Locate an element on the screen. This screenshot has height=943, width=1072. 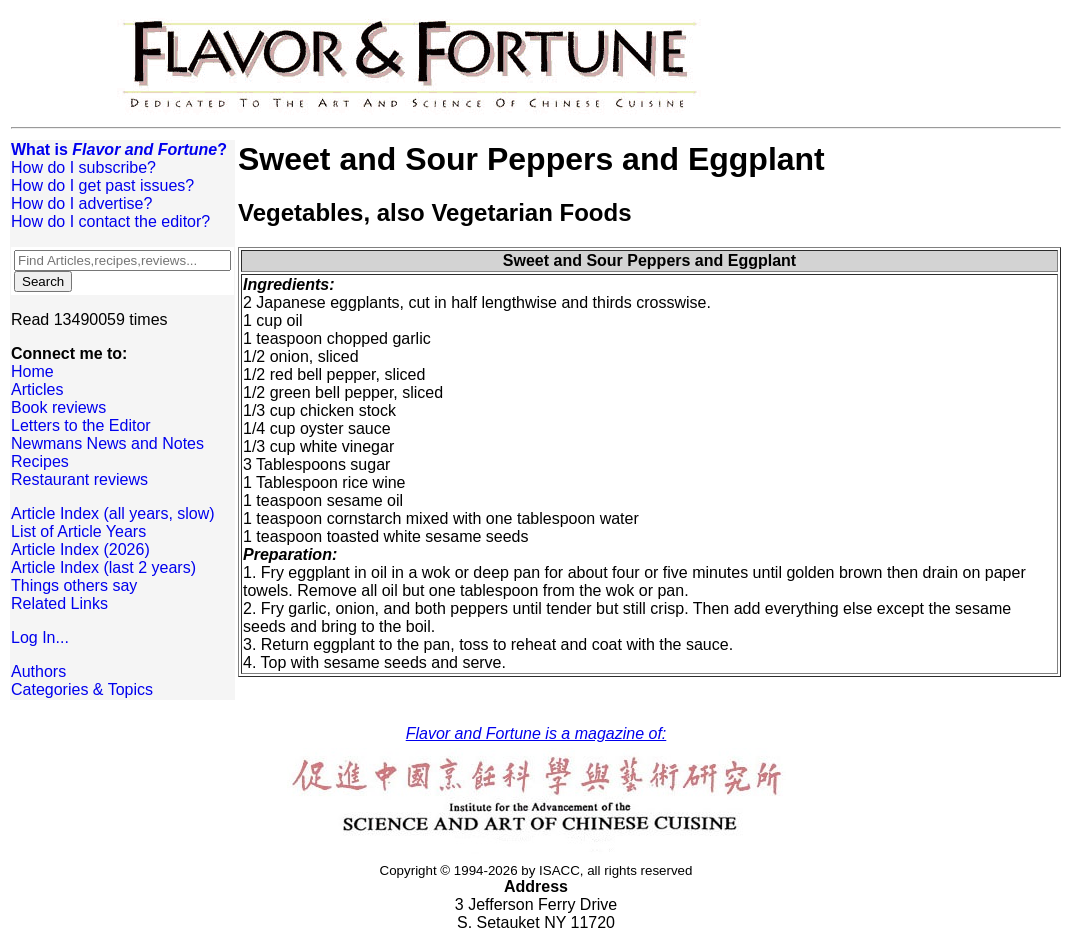
Article Index (2026) is located at coordinates (80, 549).